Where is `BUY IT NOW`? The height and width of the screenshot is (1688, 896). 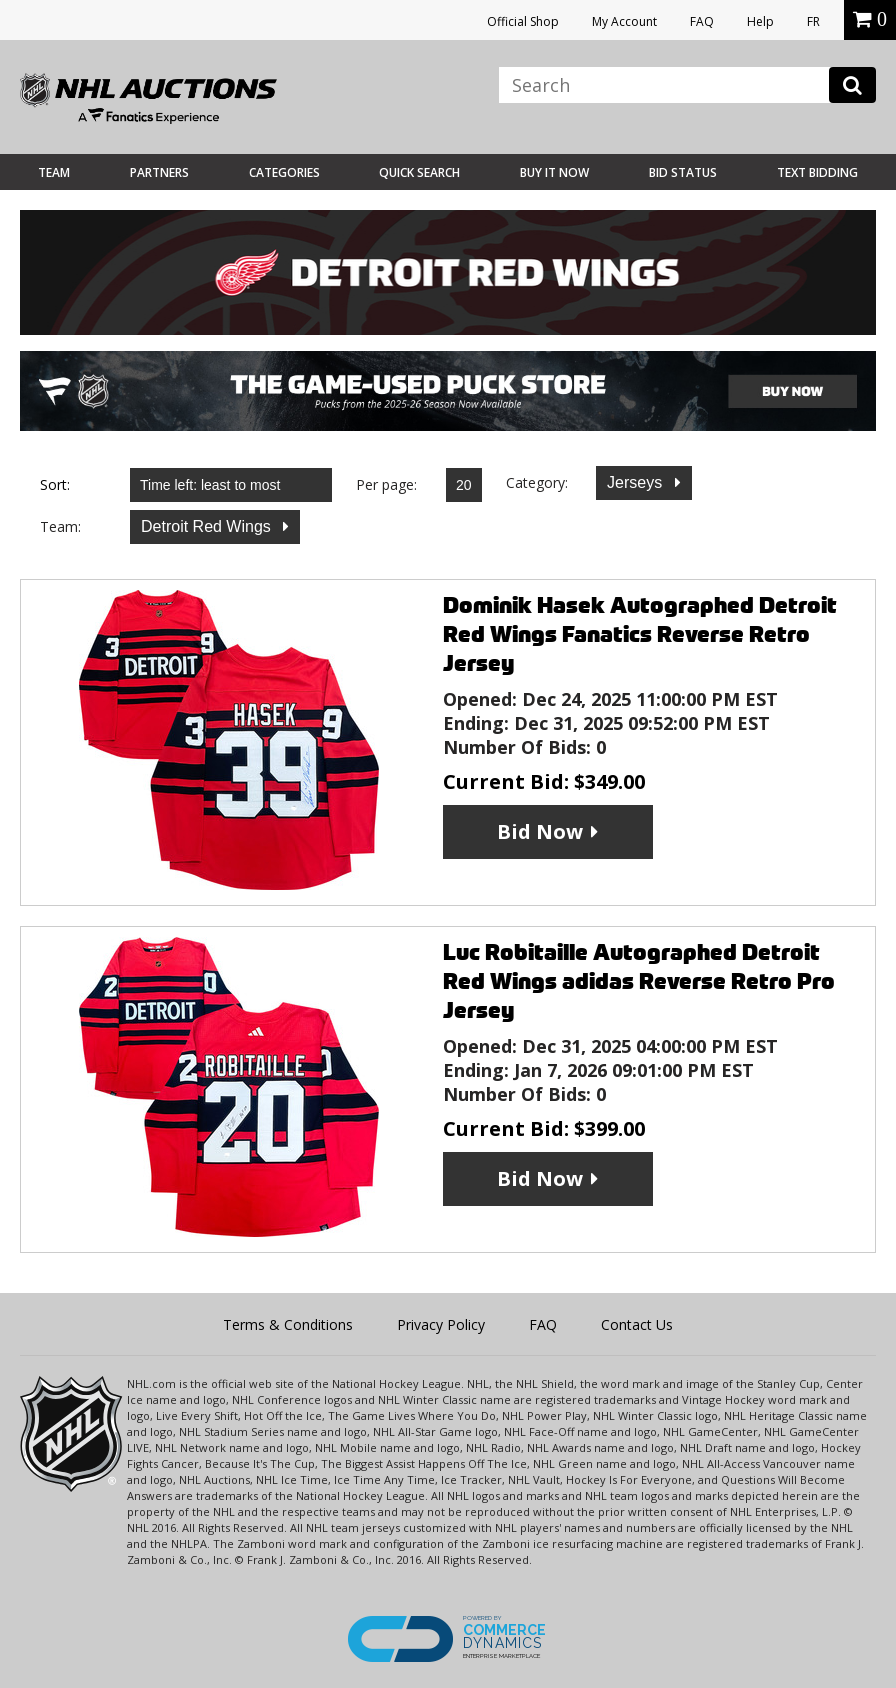 BUY IT NOW is located at coordinates (554, 172).